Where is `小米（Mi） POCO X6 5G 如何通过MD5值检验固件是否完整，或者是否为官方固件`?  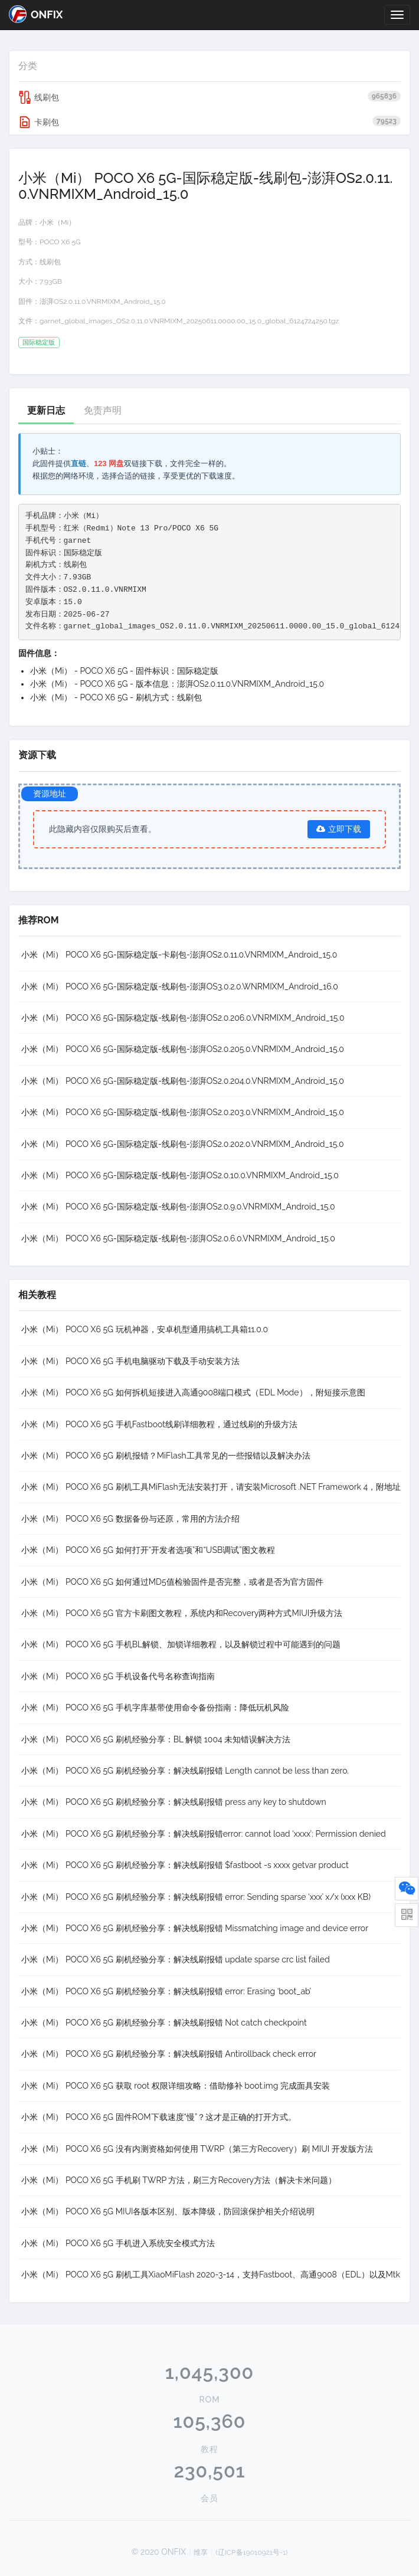
小米（Mi） POCO X6 5G 如何通过MD5值检验固件是否完整，或者是否为官方固件 is located at coordinates (172, 1582).